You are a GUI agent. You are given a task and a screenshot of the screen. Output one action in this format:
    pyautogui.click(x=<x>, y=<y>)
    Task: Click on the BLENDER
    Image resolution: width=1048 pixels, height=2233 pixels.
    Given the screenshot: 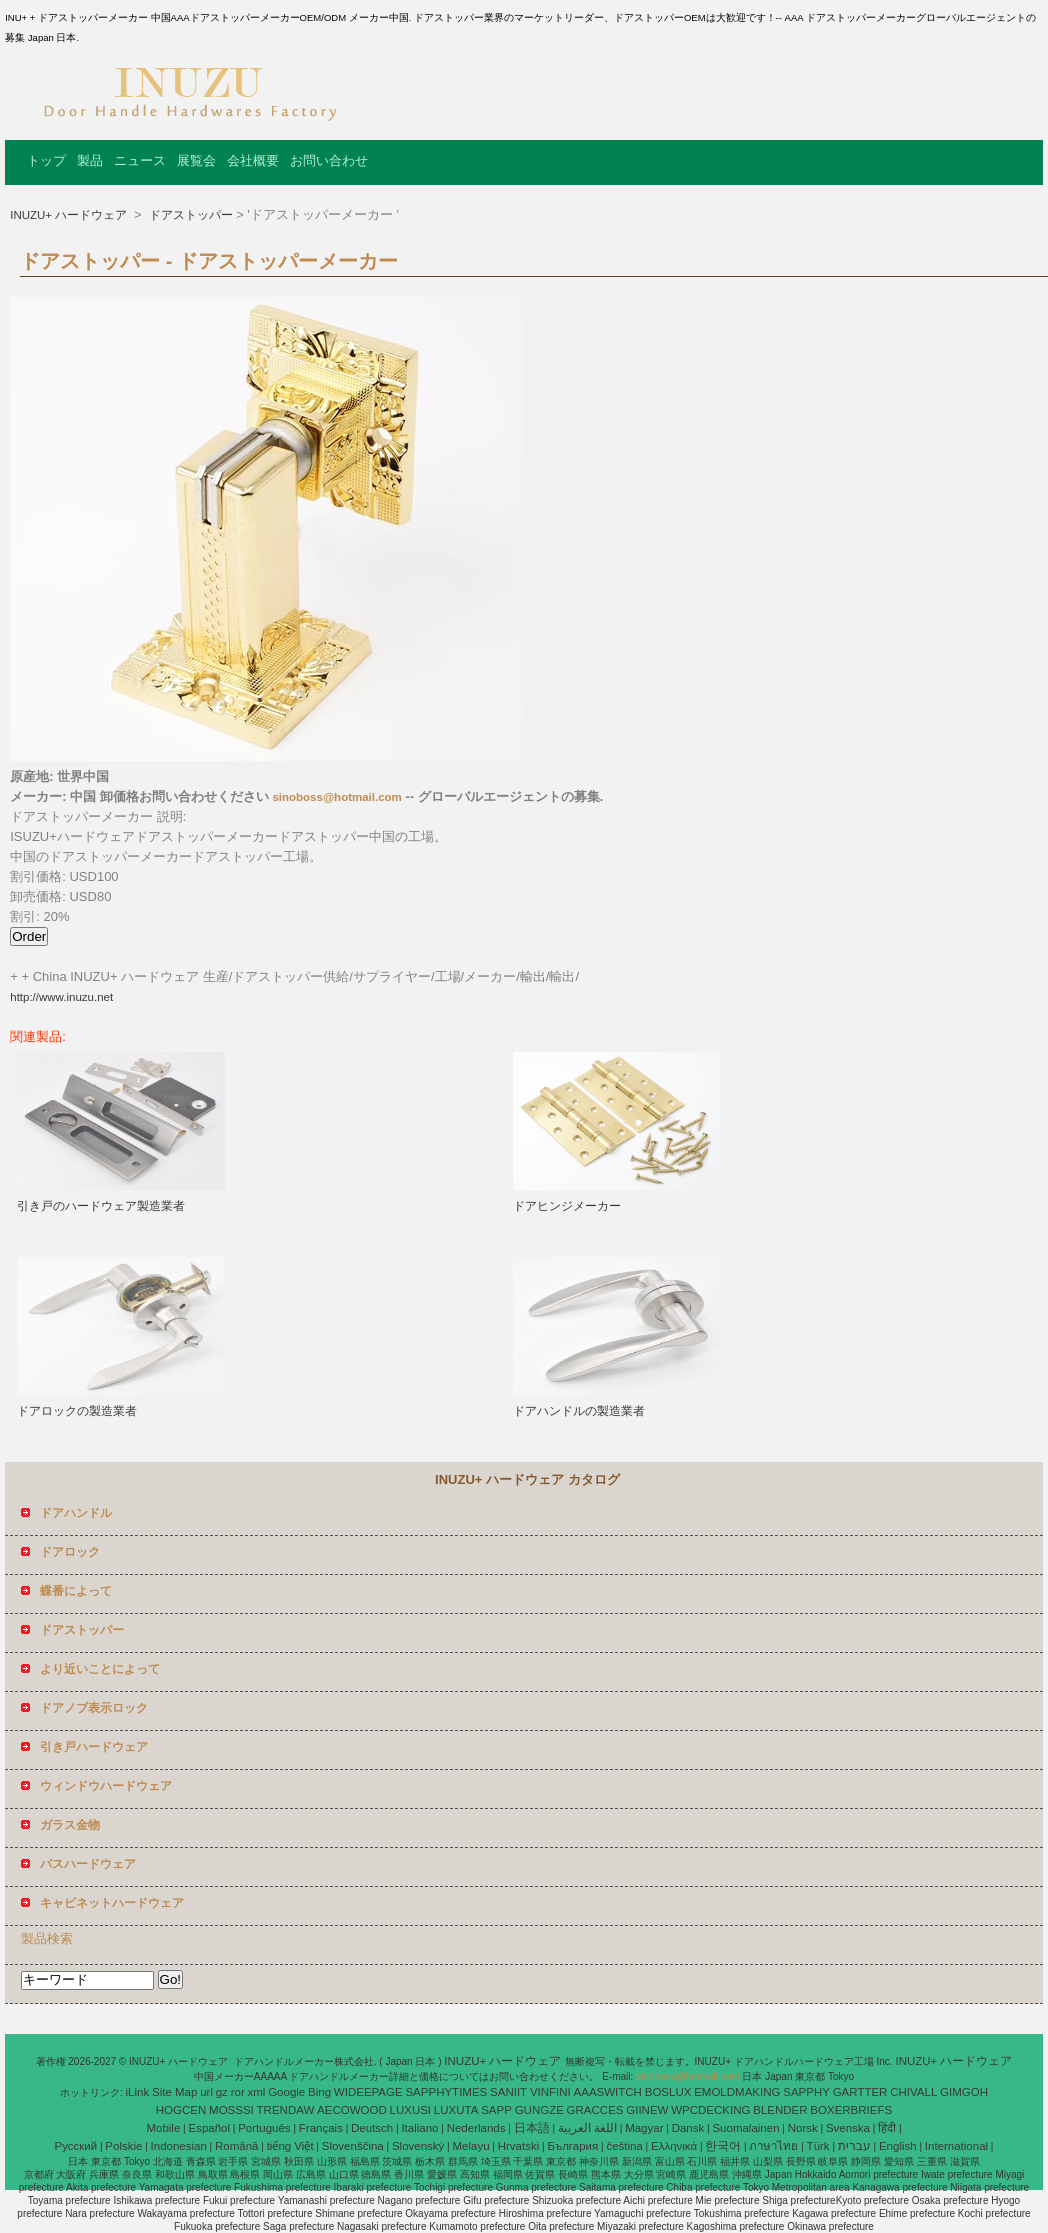 What is the action you would take?
    pyautogui.click(x=780, y=2110)
    